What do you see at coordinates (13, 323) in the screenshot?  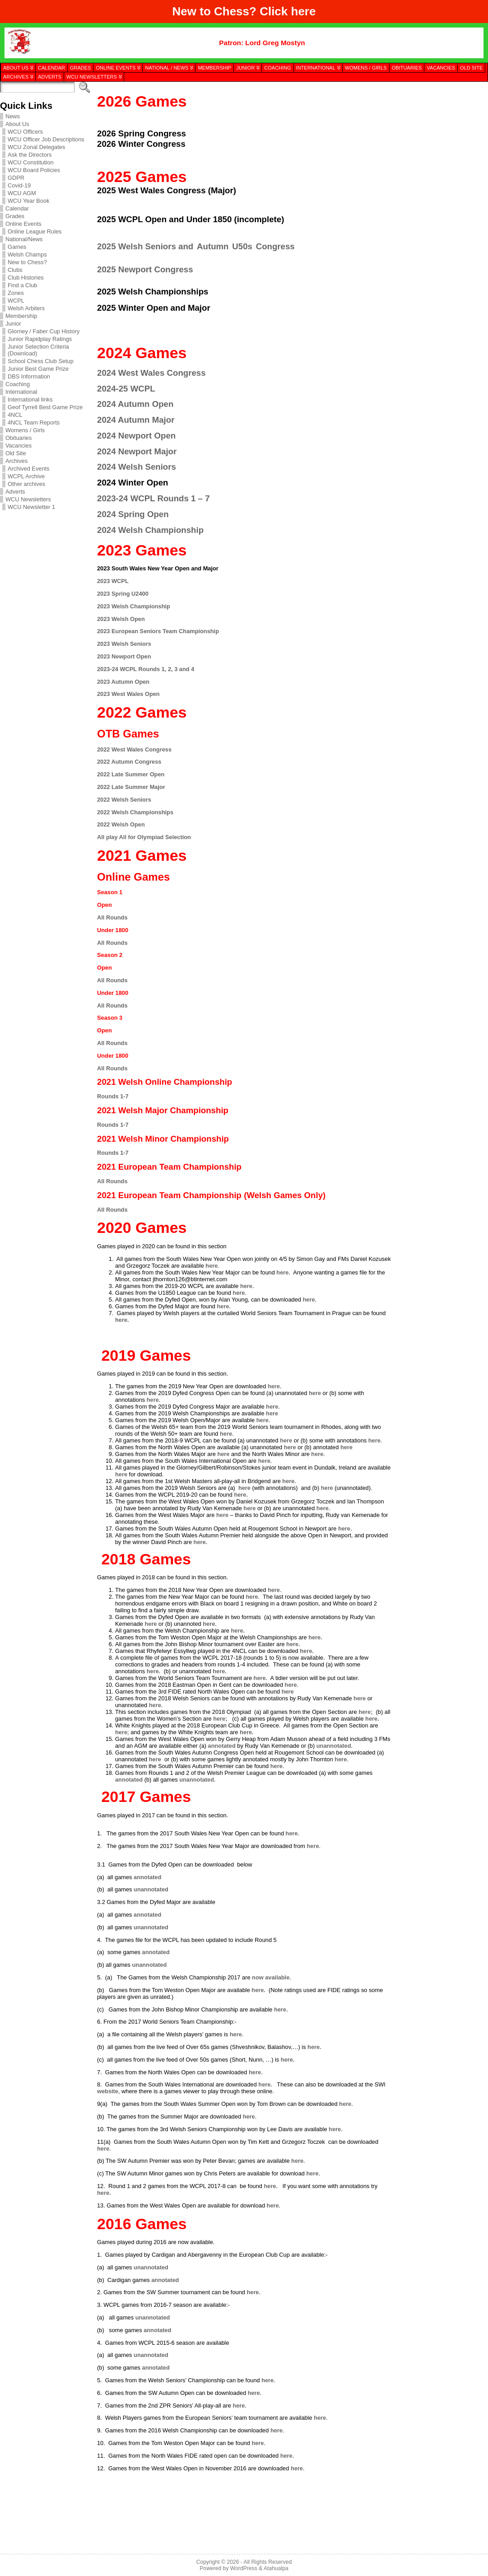 I see `Junior` at bounding box center [13, 323].